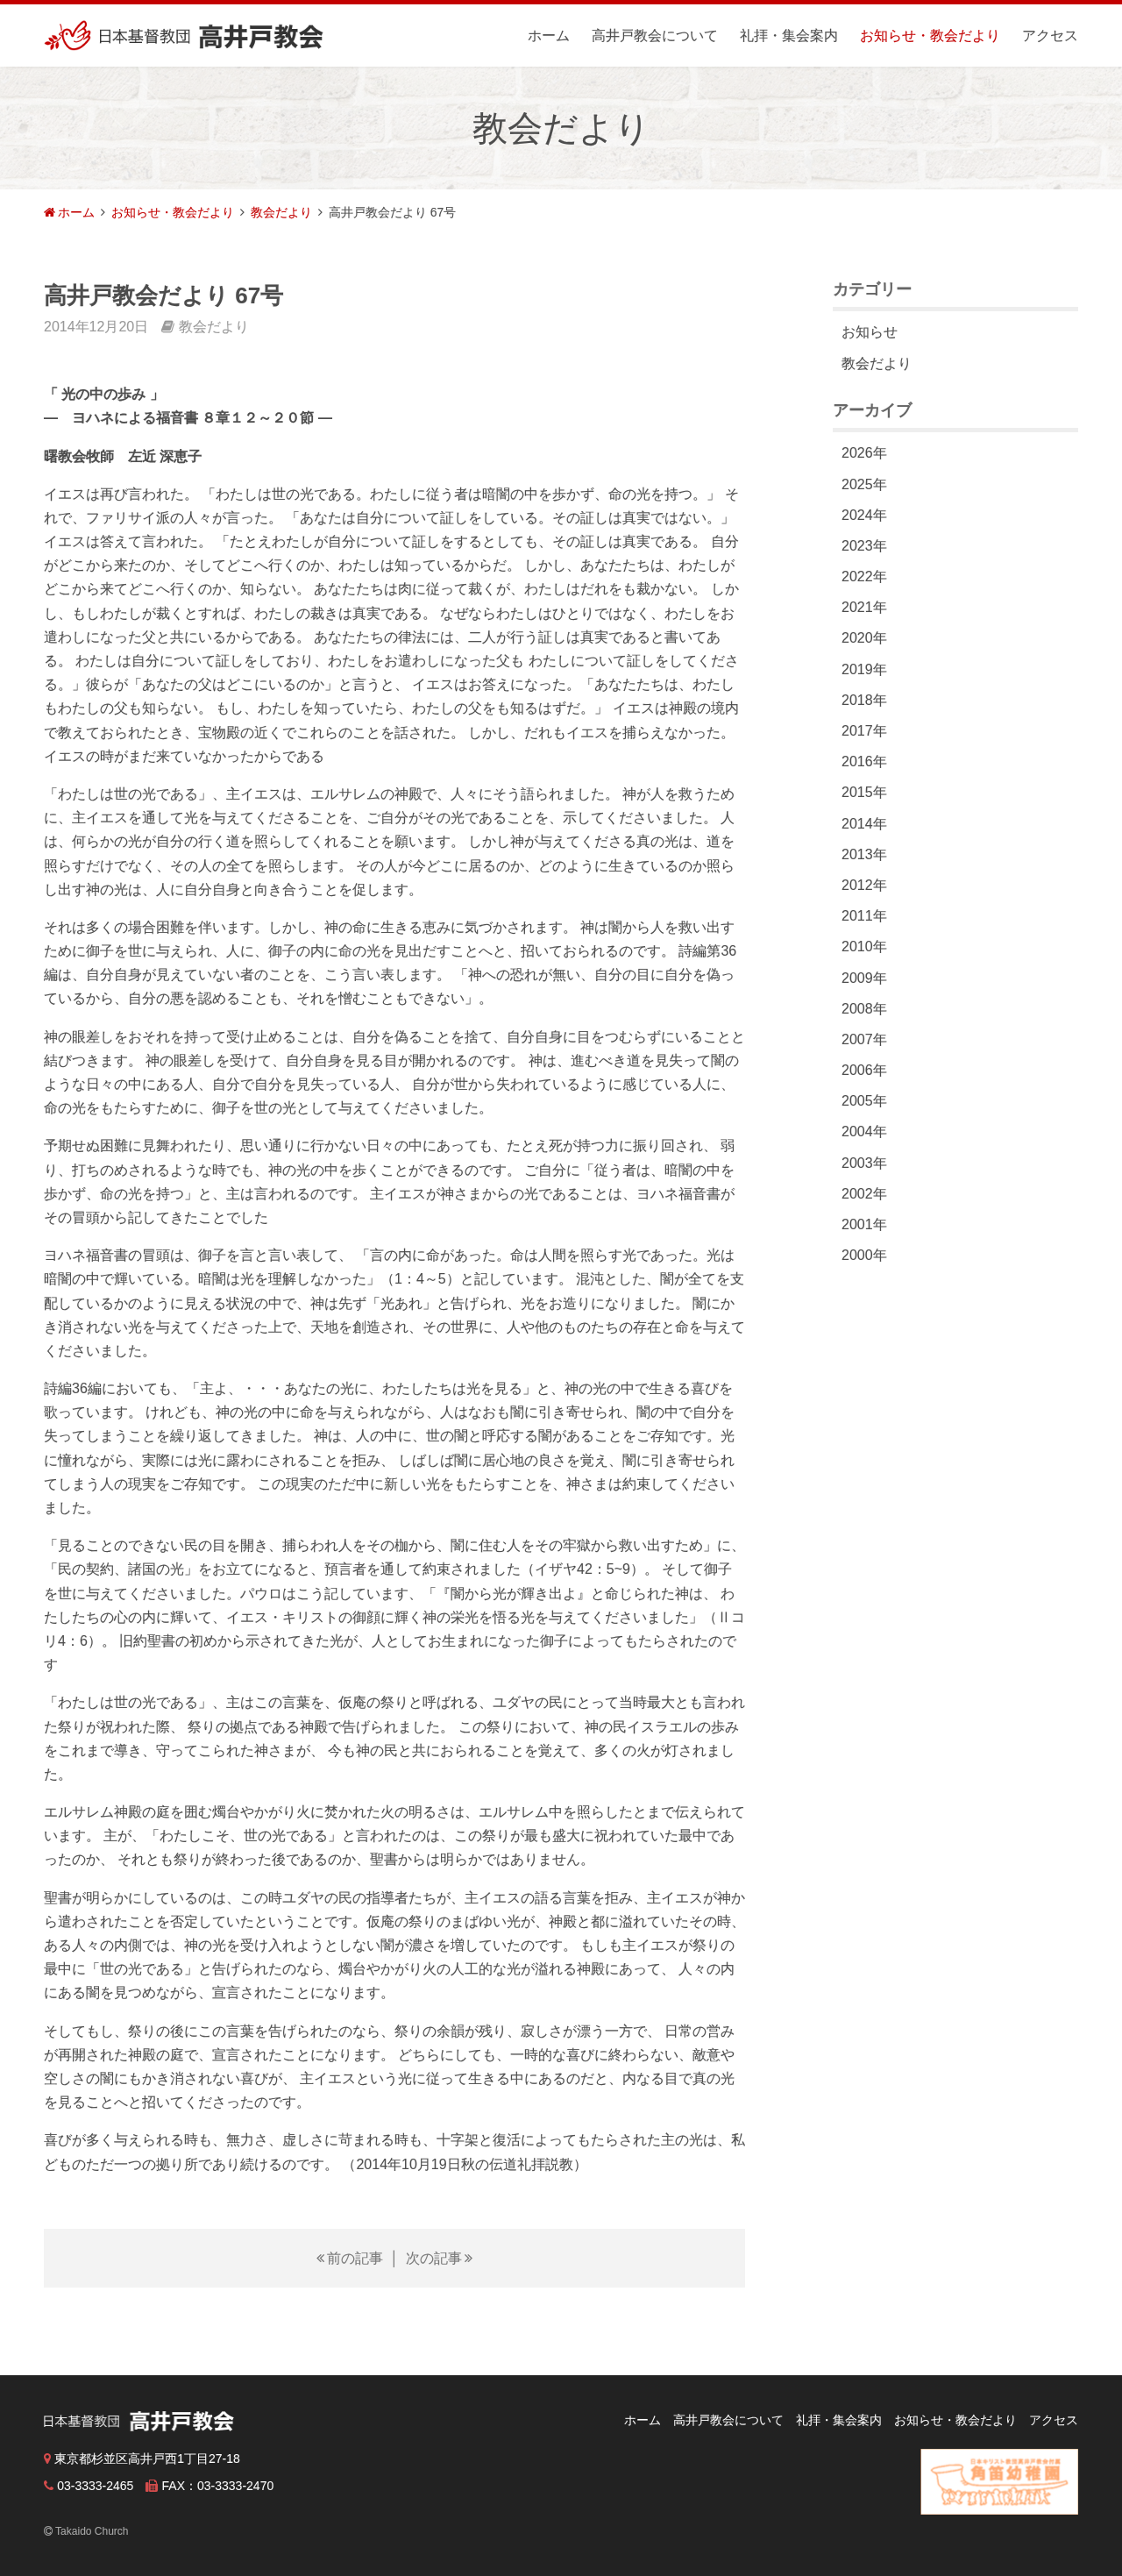 The height and width of the screenshot is (2576, 1122). I want to click on 2017年, so click(864, 730).